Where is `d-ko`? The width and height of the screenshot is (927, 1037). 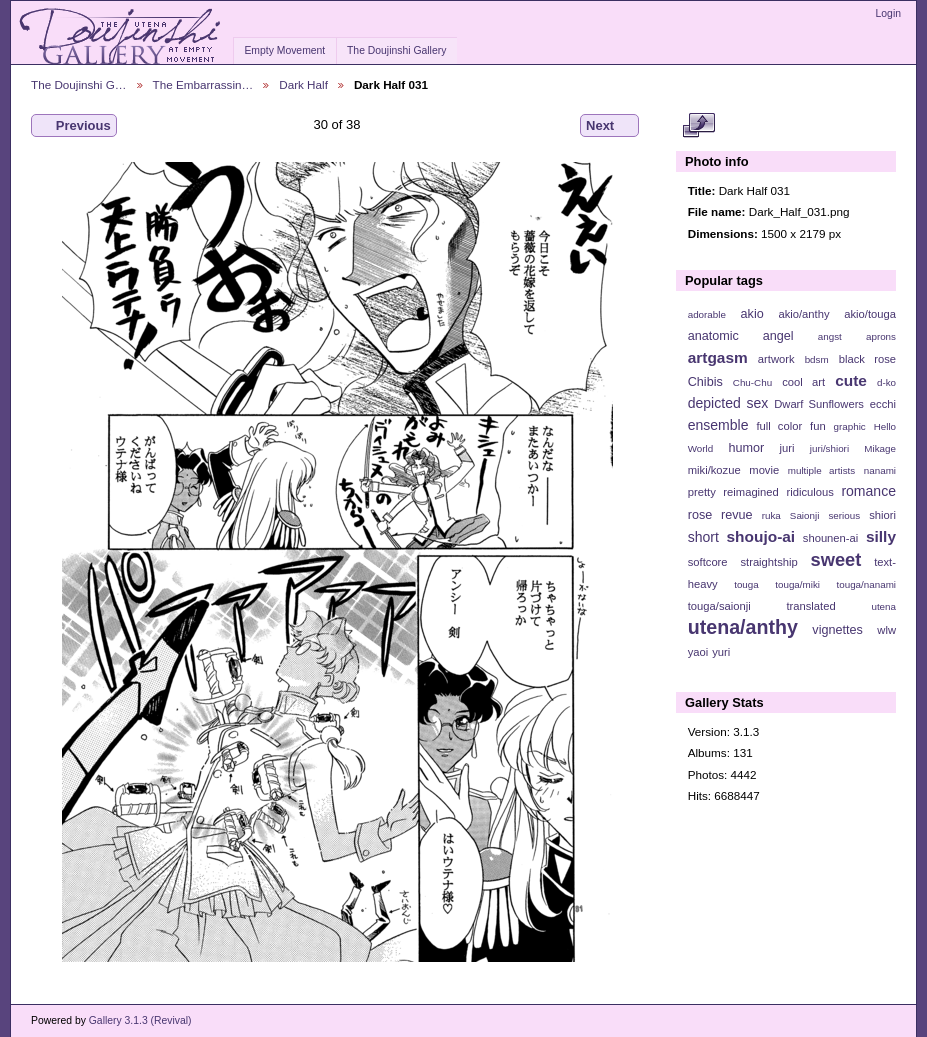 d-ko is located at coordinates (886, 382).